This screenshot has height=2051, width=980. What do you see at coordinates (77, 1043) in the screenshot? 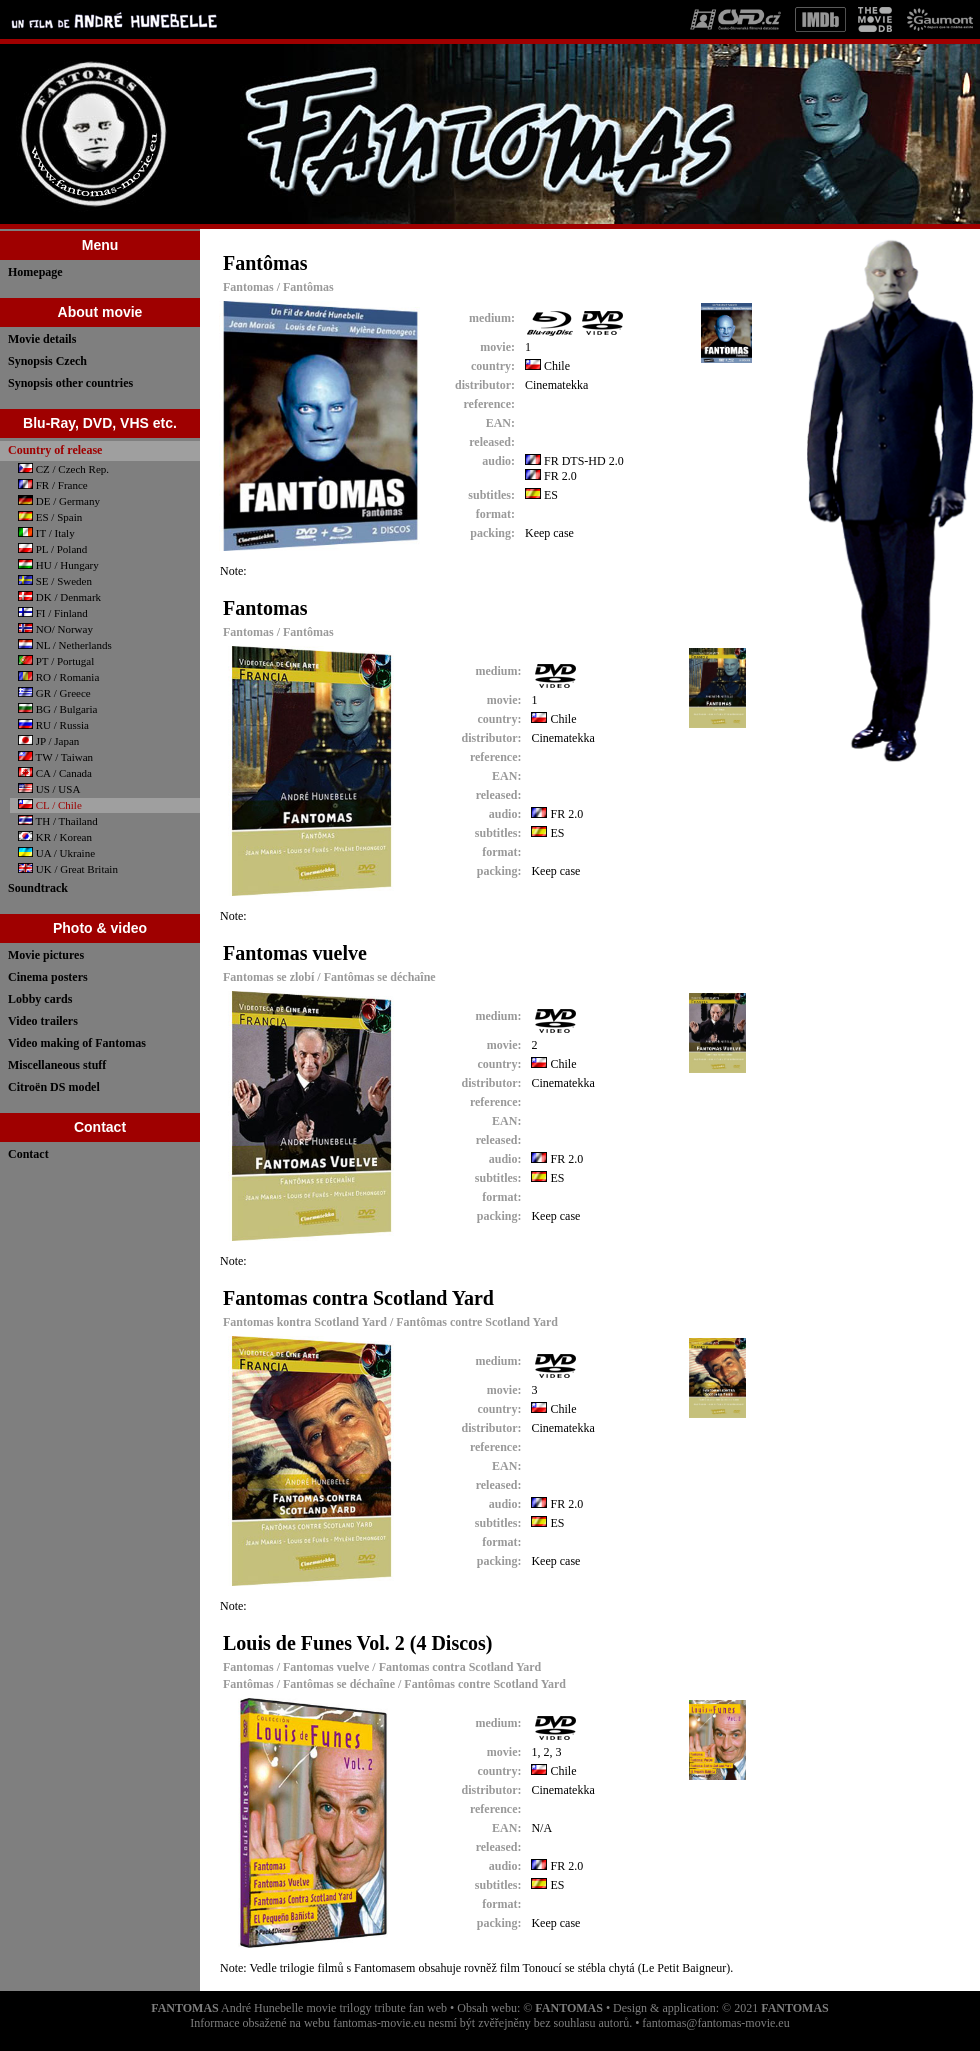
I see `Video making of Fantomas` at bounding box center [77, 1043].